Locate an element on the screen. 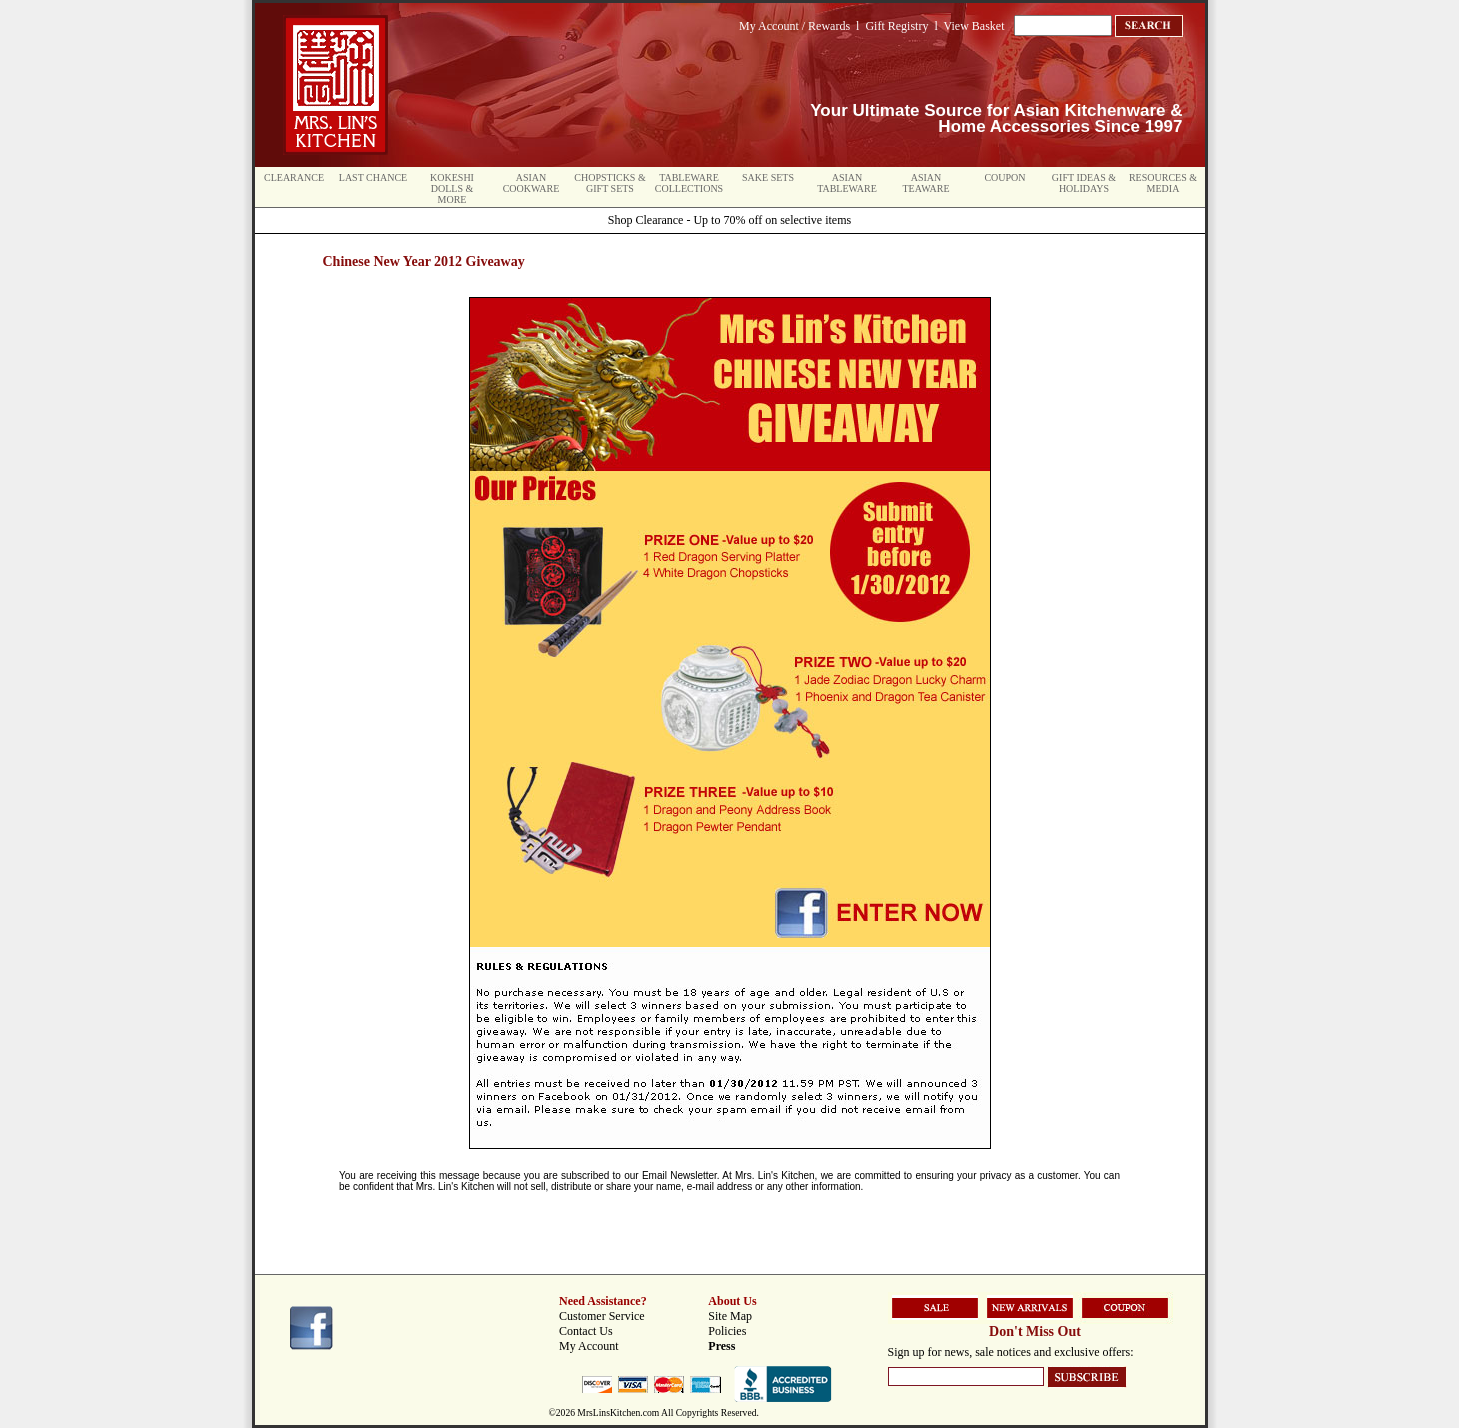  Shop Clearance - Up to 70% off on selective items is located at coordinates (729, 220).